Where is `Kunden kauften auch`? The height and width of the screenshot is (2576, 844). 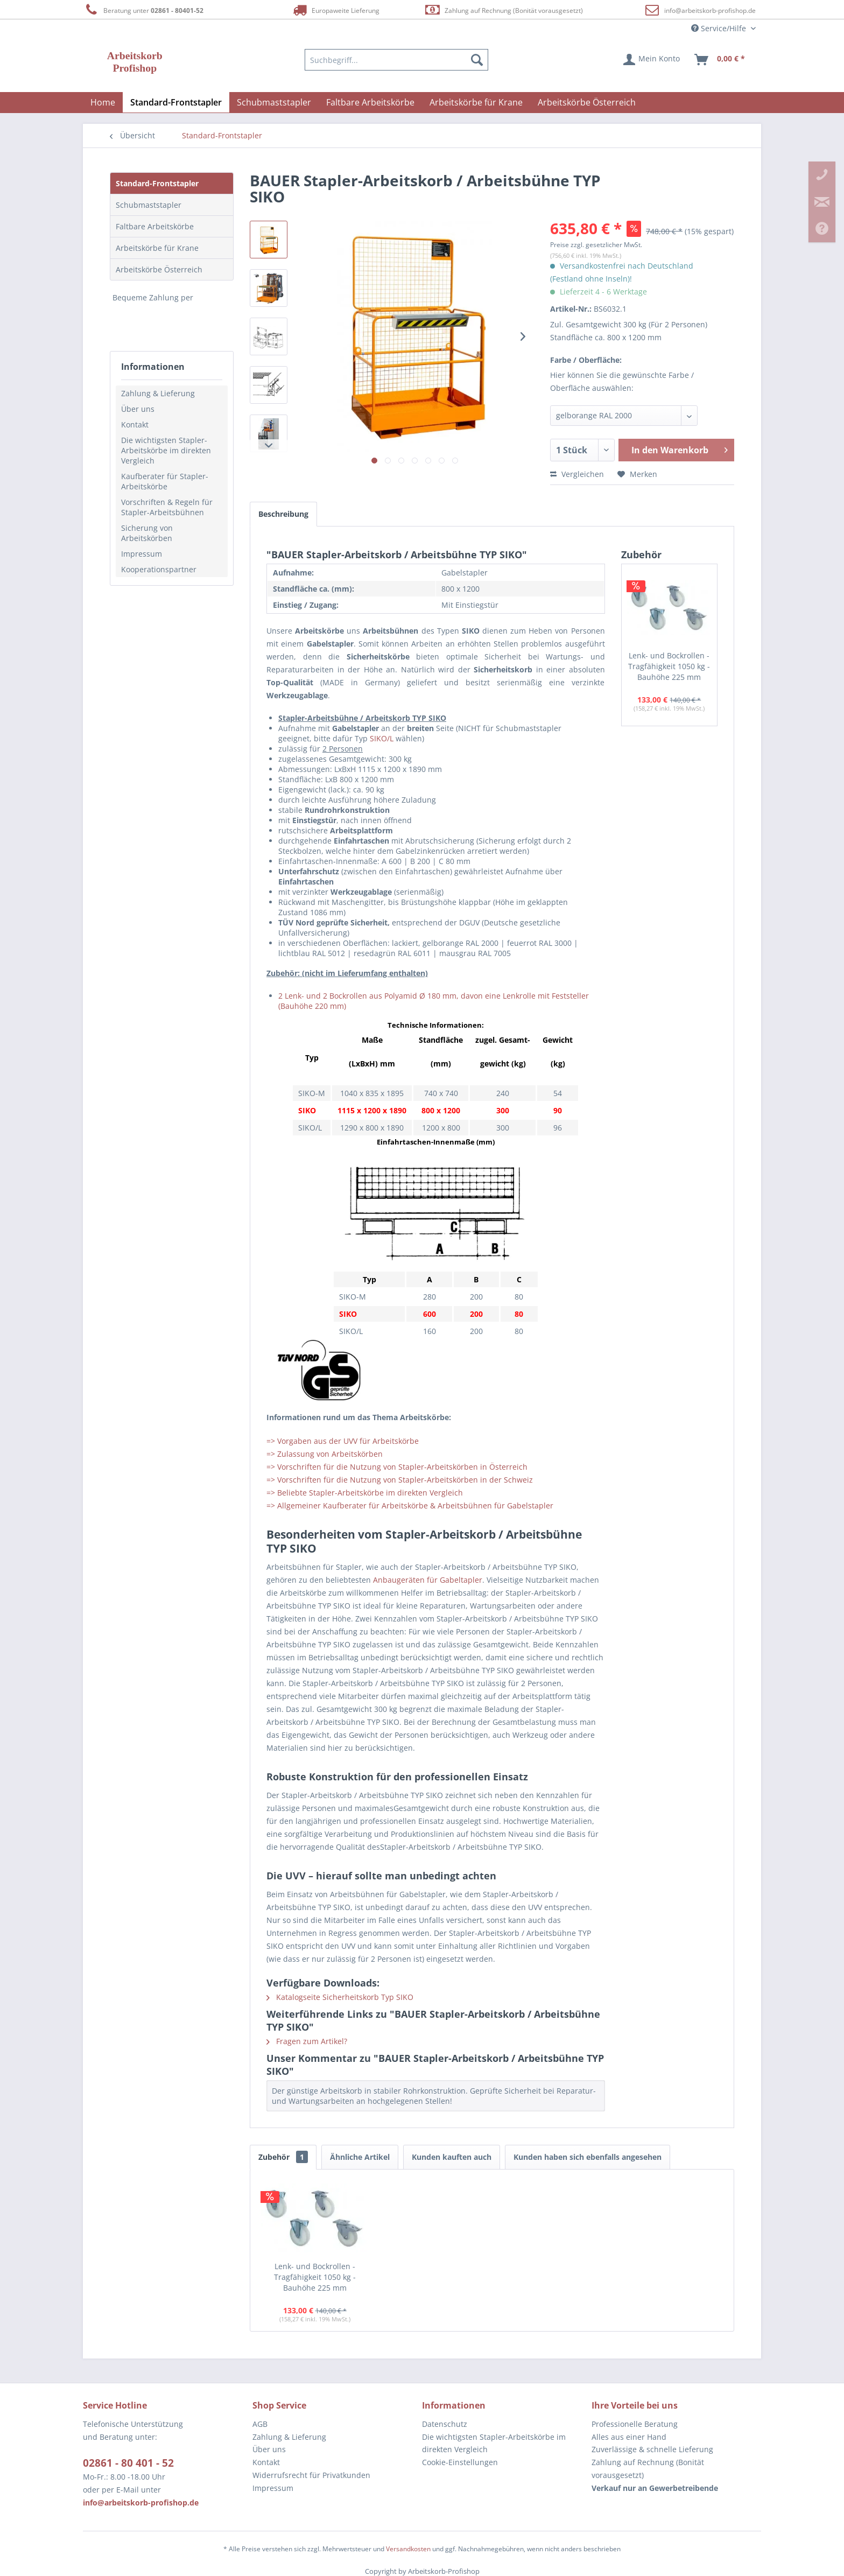
Kunden kauften auch is located at coordinates (451, 2157).